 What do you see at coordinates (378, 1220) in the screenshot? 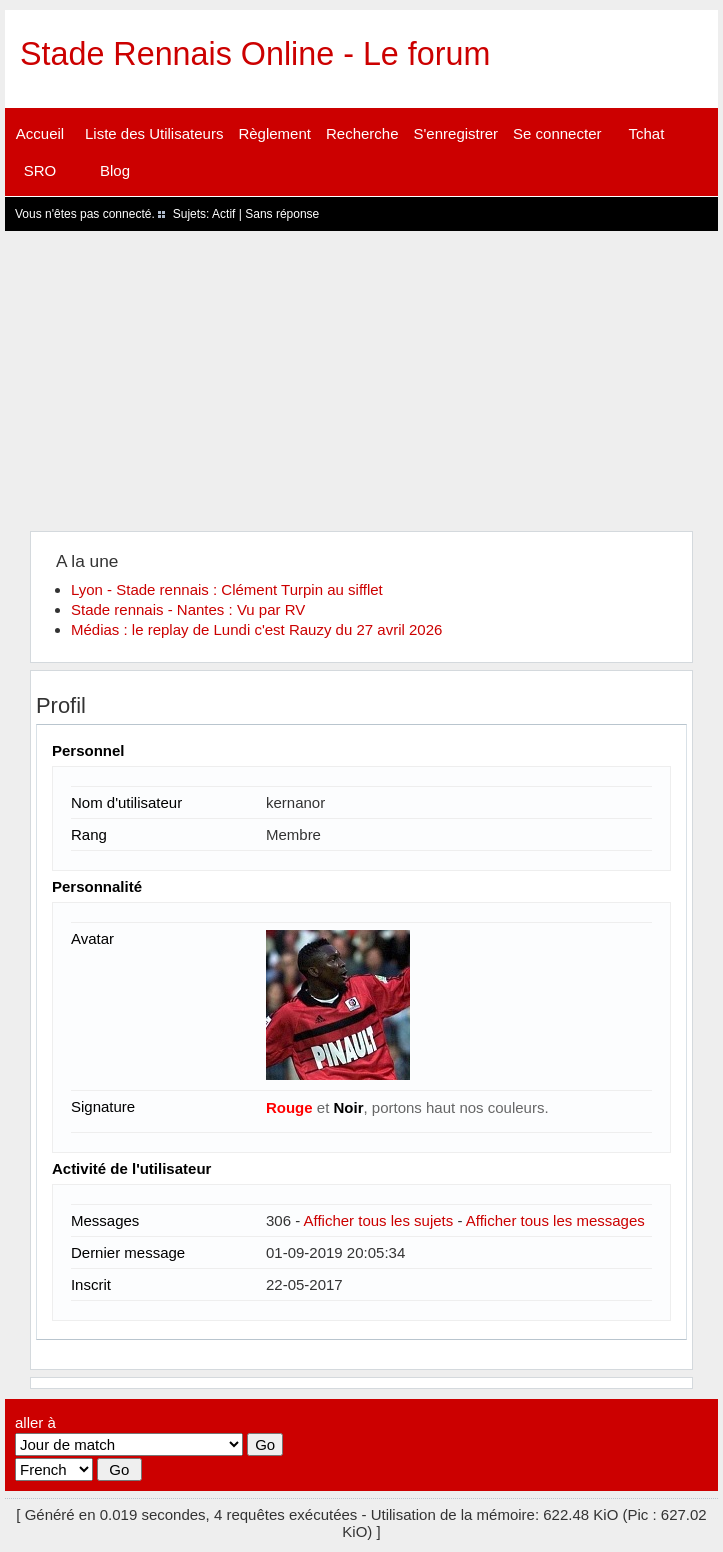
I see `Afficher tous les sujets` at bounding box center [378, 1220].